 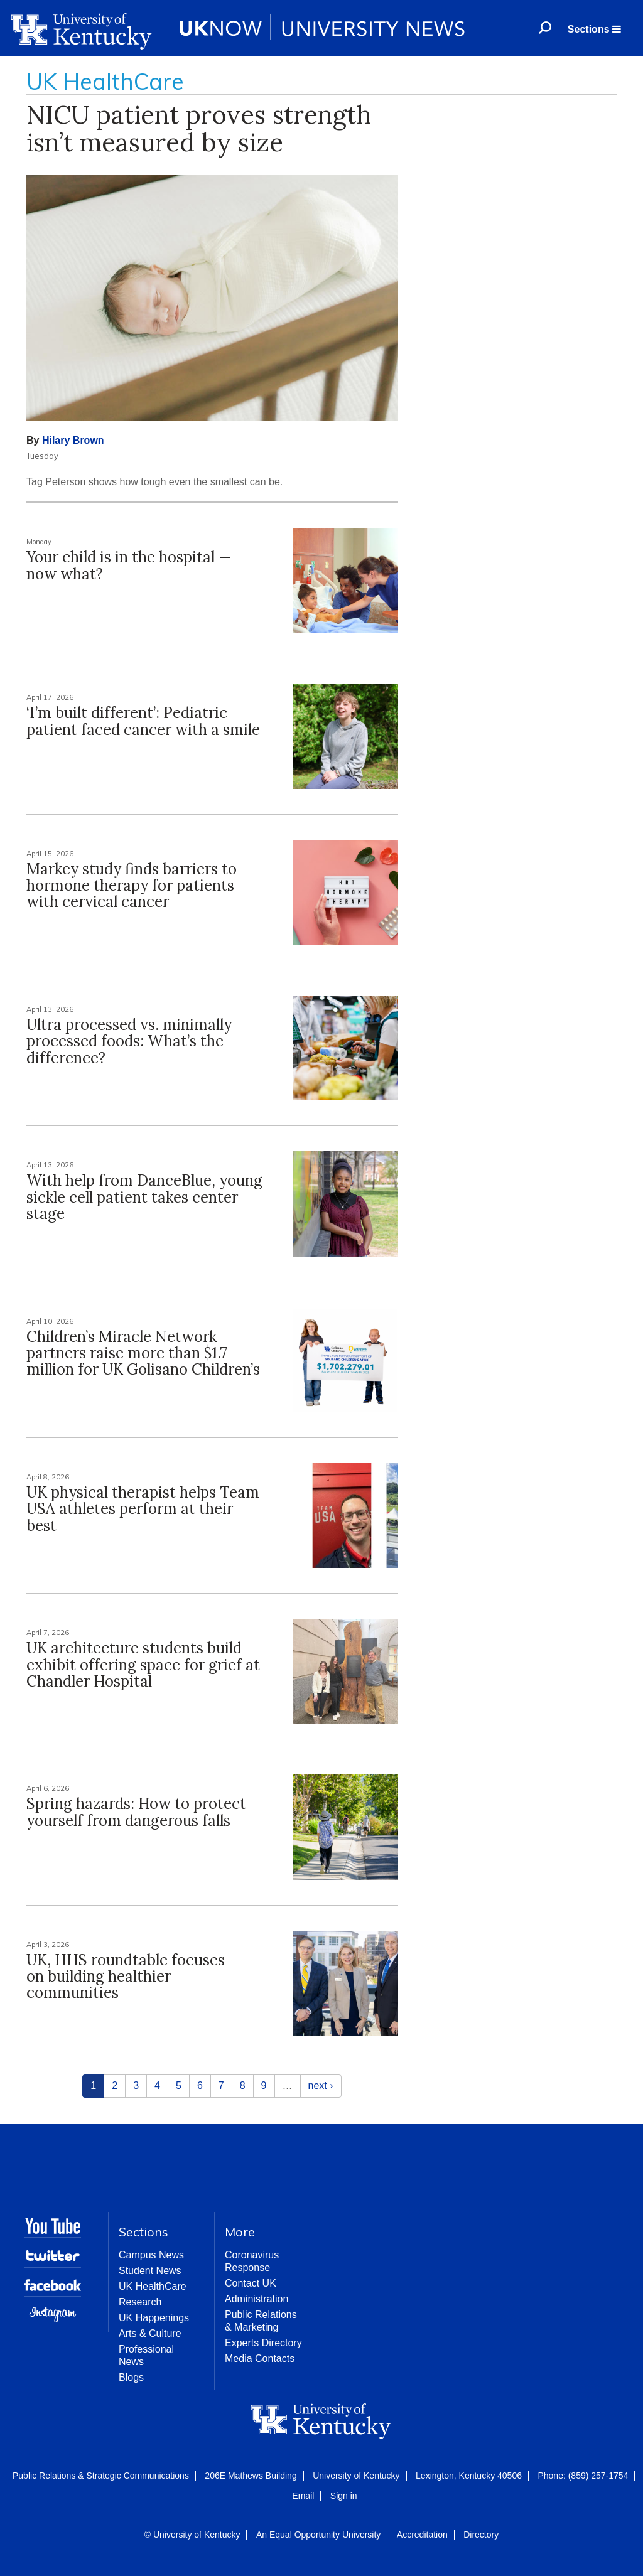 What do you see at coordinates (263, 2342) in the screenshot?
I see `Experts Directory` at bounding box center [263, 2342].